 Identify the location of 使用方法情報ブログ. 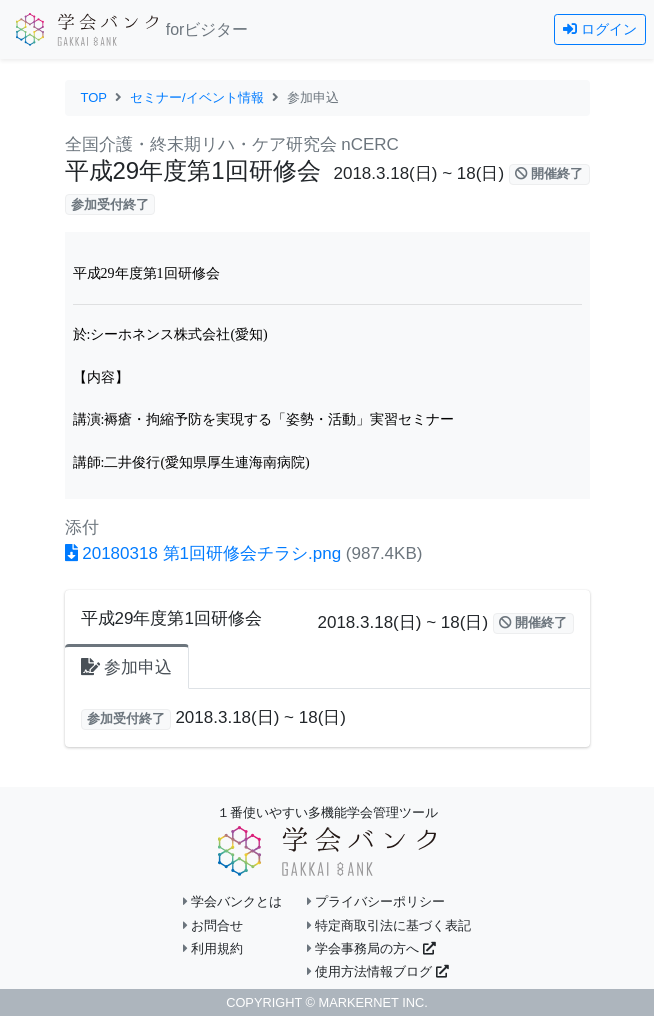
(378, 971).